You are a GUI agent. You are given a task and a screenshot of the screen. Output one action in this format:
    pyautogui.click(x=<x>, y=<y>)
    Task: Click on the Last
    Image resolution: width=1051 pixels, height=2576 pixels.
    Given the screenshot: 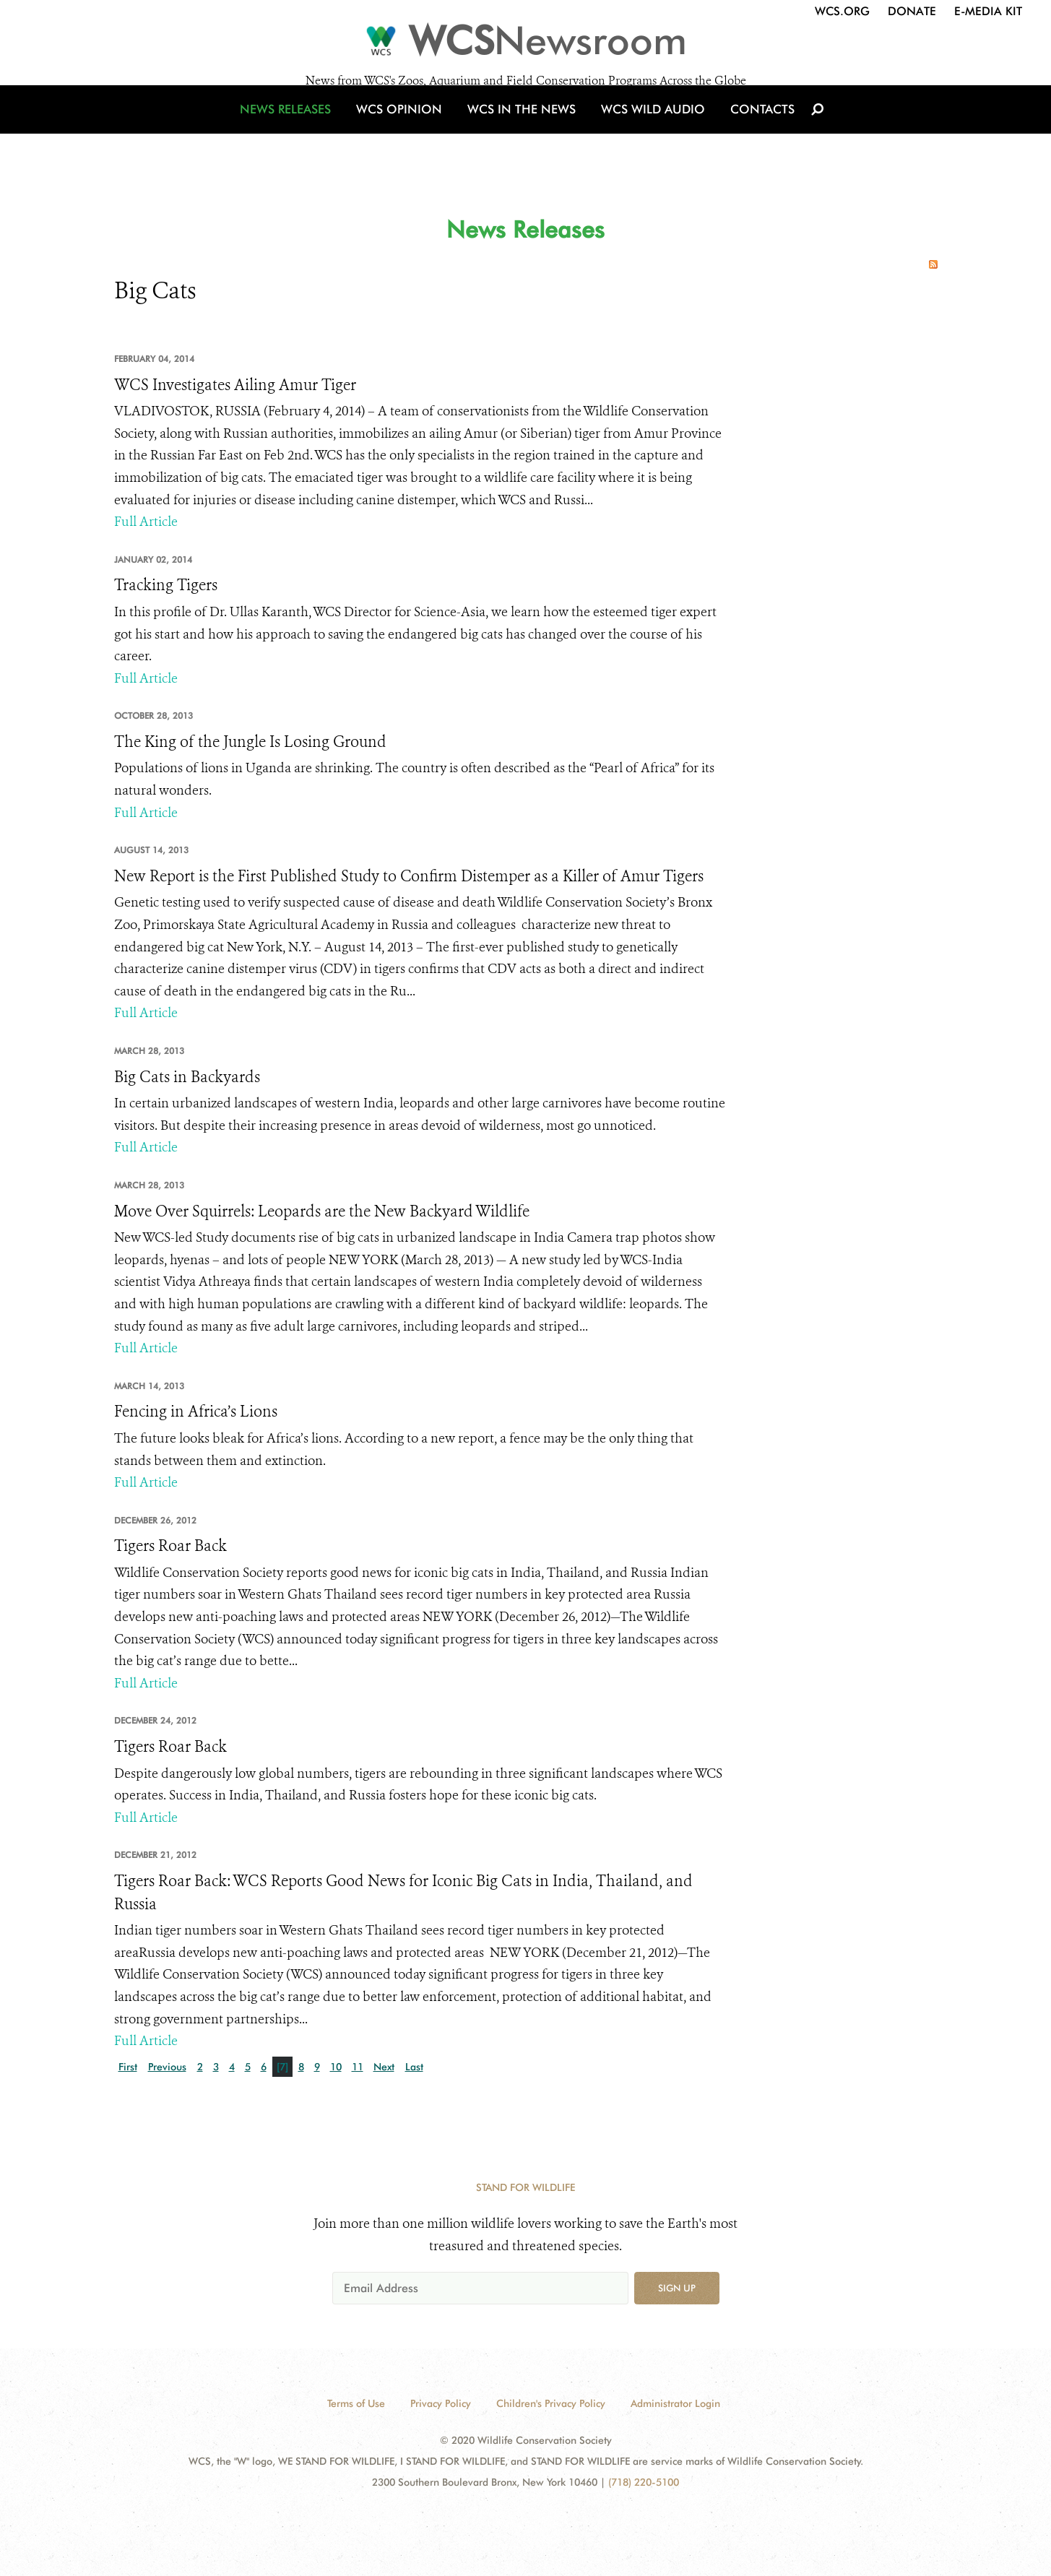 What is the action you would take?
    pyautogui.click(x=414, y=2067)
    